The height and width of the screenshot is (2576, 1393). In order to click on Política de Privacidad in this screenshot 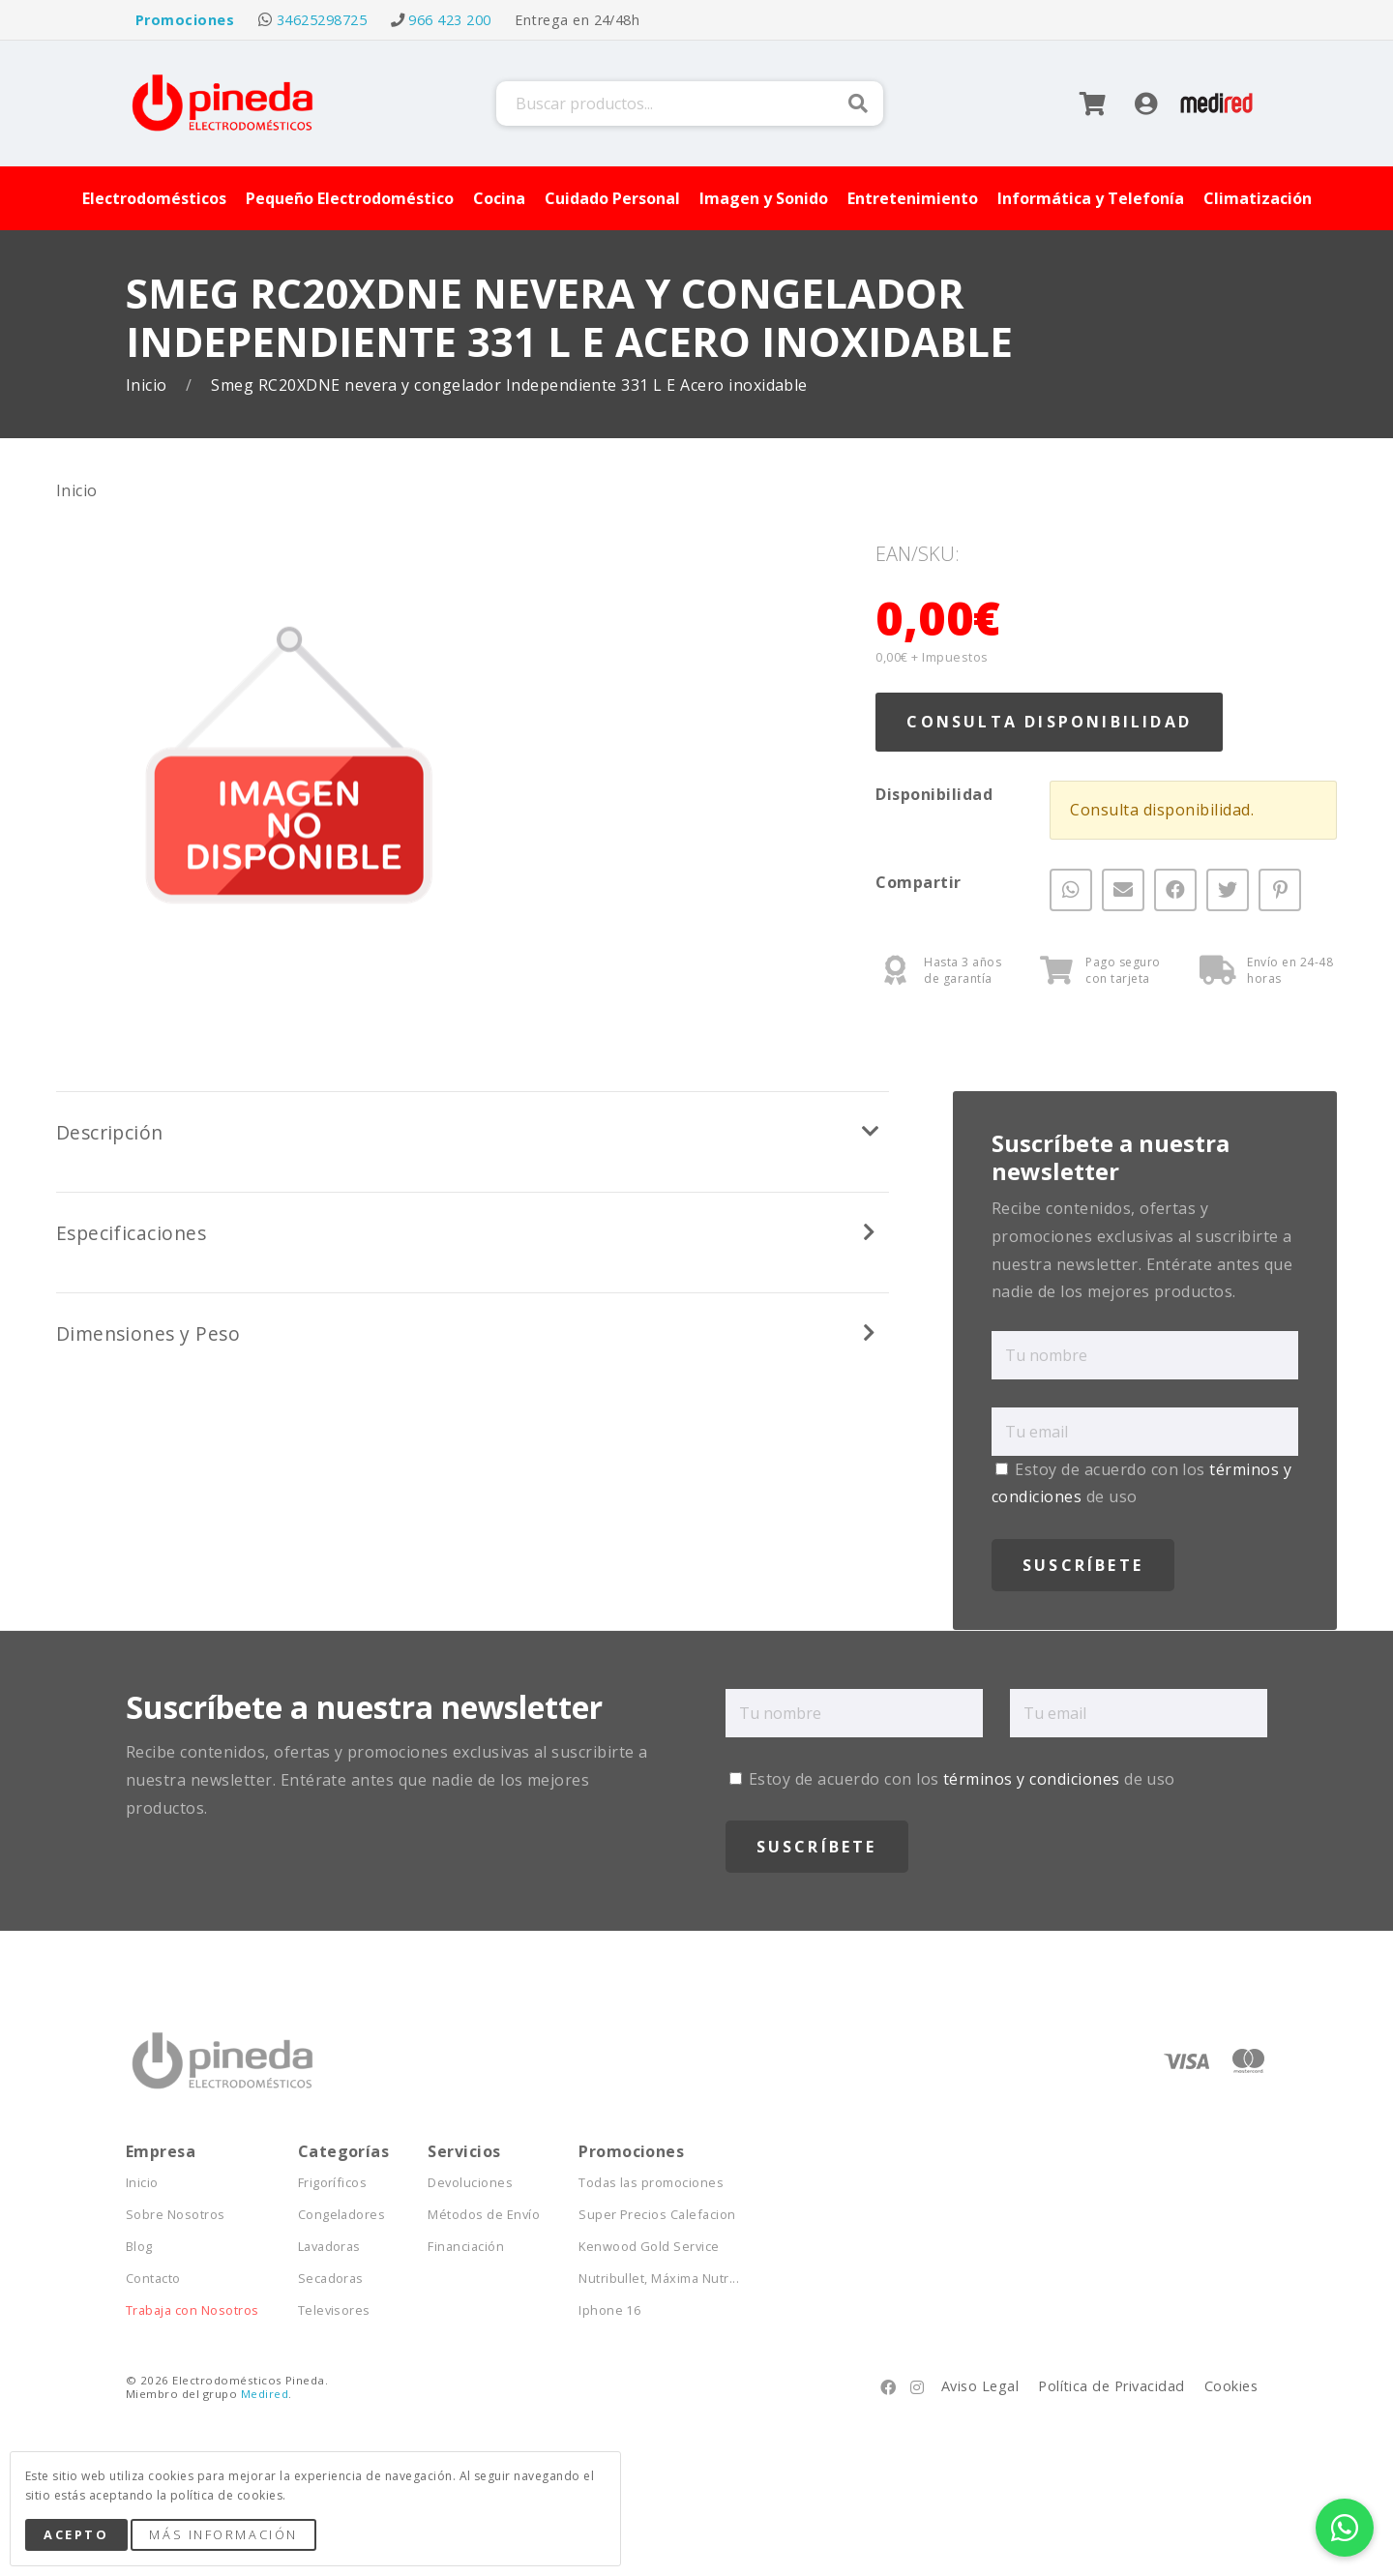, I will do `click(1111, 2386)`.